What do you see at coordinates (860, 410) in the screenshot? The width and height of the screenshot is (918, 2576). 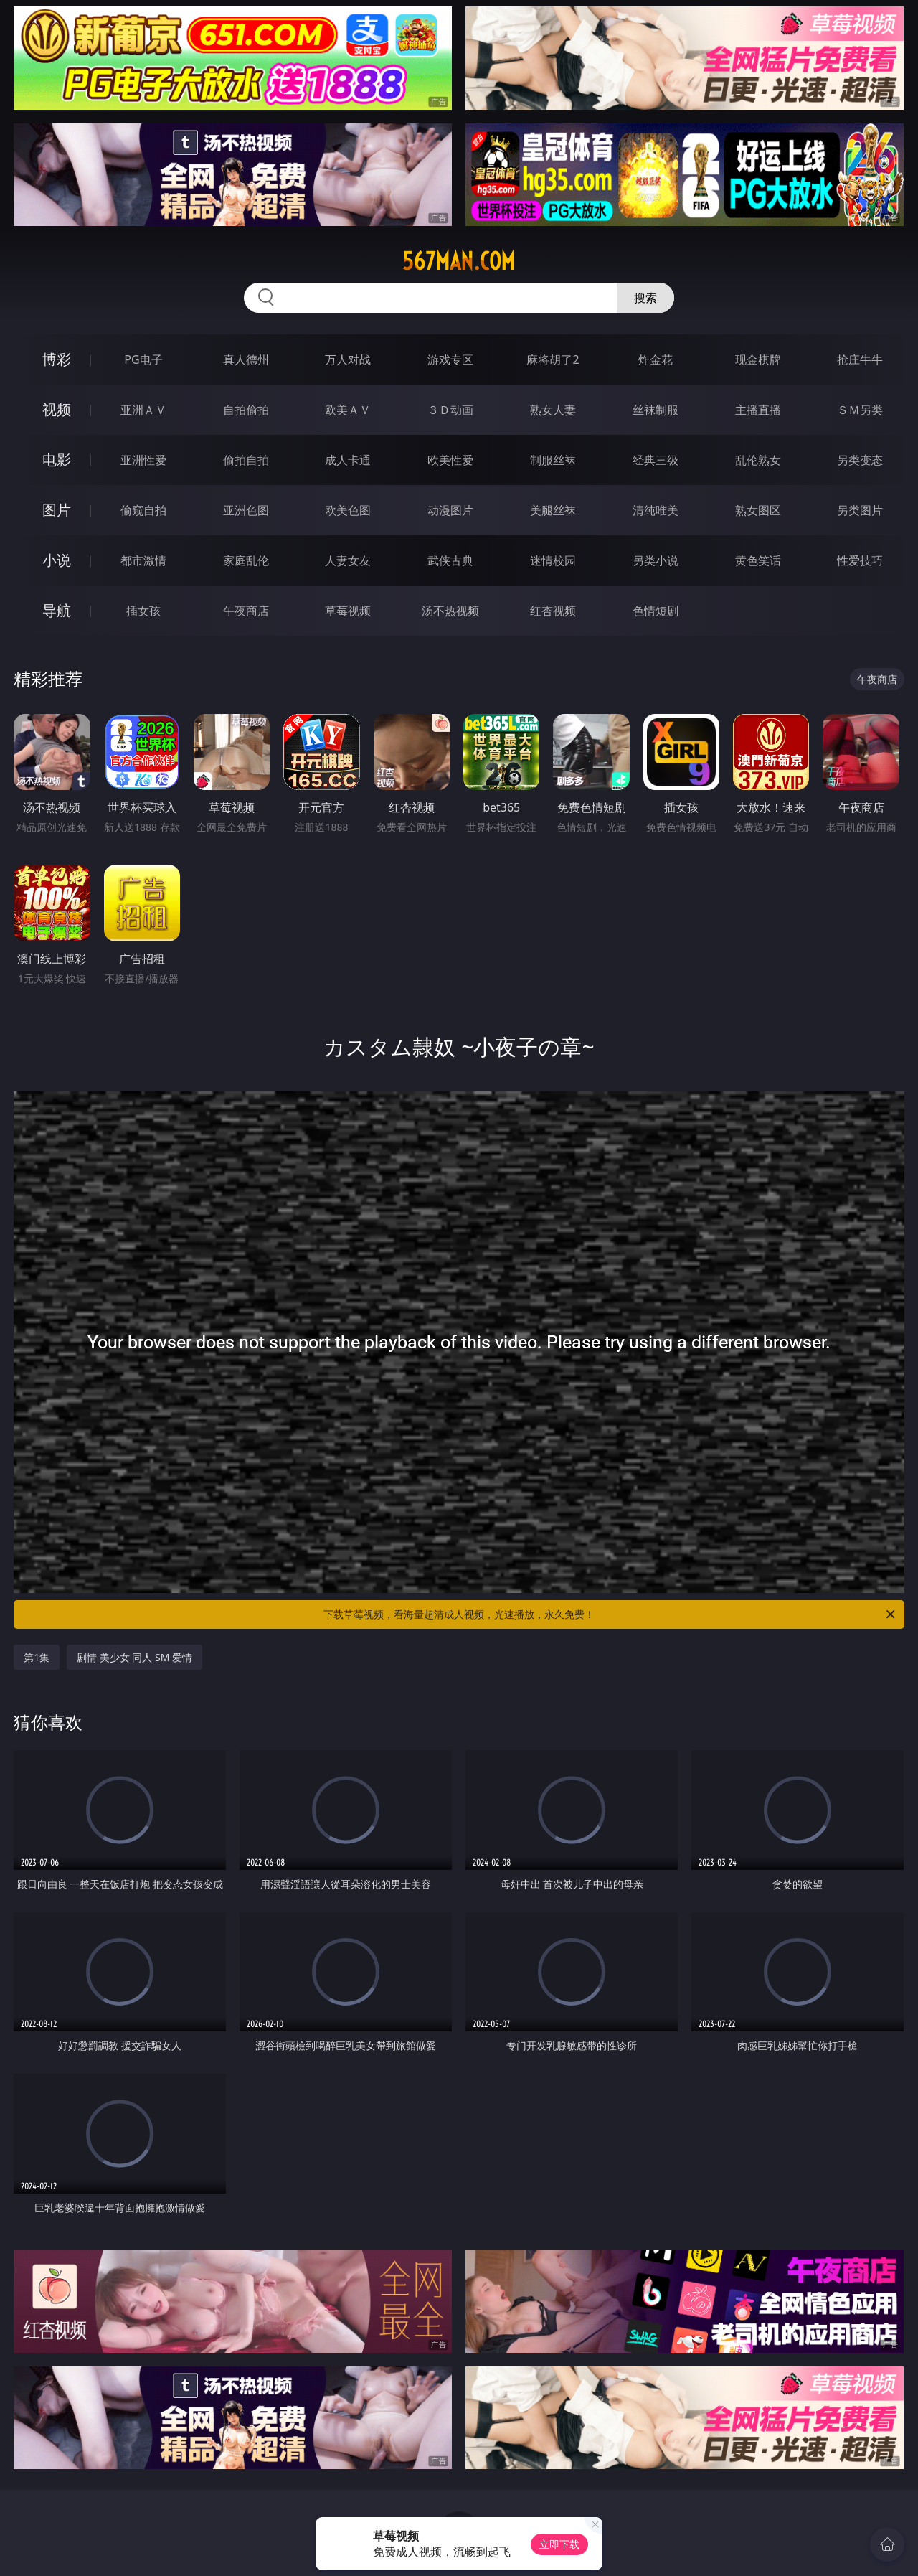 I see `ＳＭ另类` at bounding box center [860, 410].